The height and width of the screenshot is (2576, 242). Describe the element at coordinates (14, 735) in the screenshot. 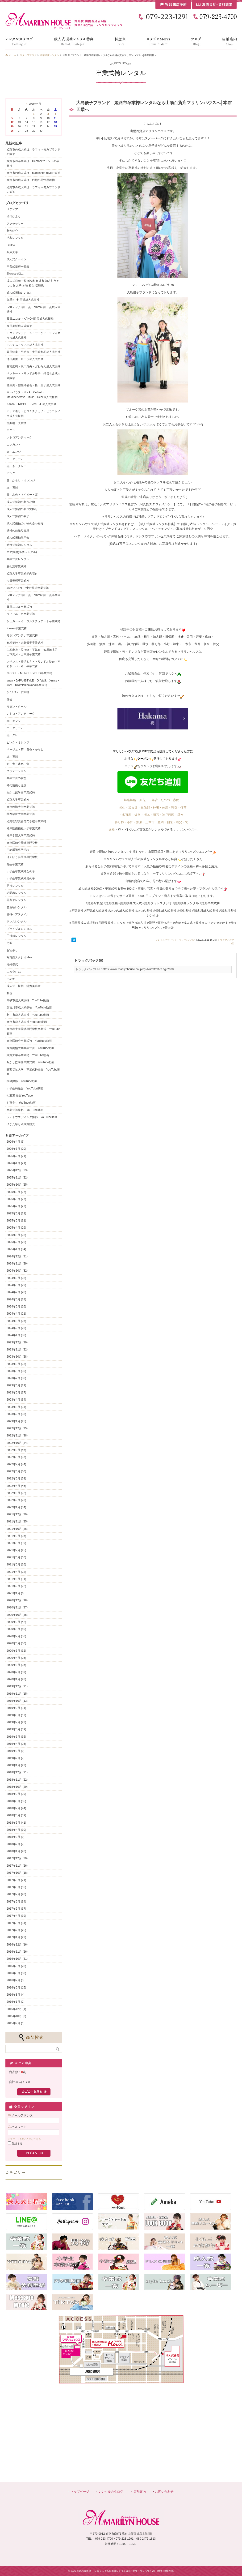

I see `黒・グレー` at that location.